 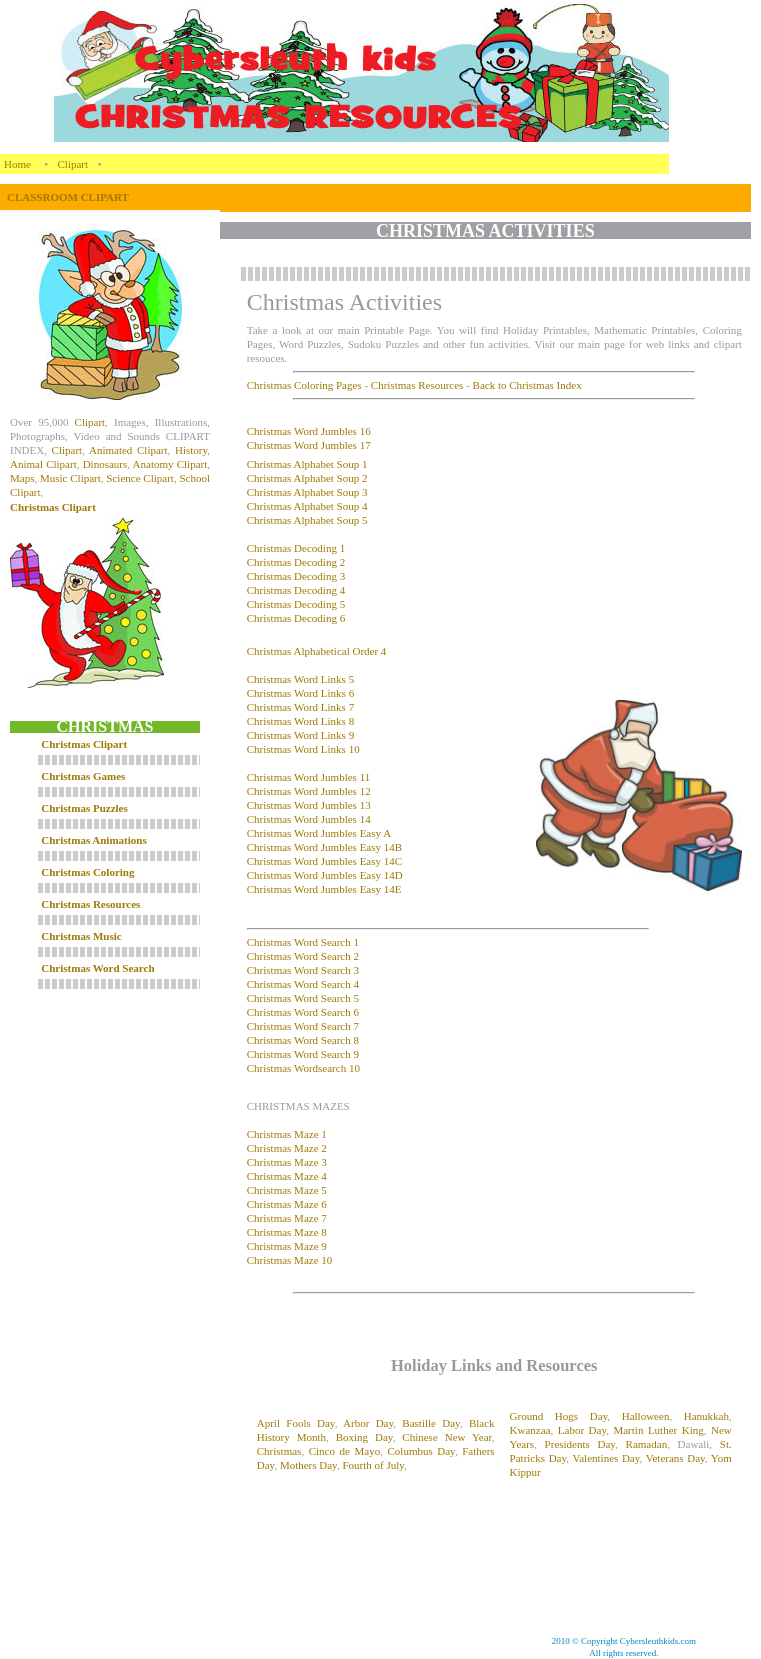 I want to click on Christmas Word Links 6, so click(x=300, y=693).